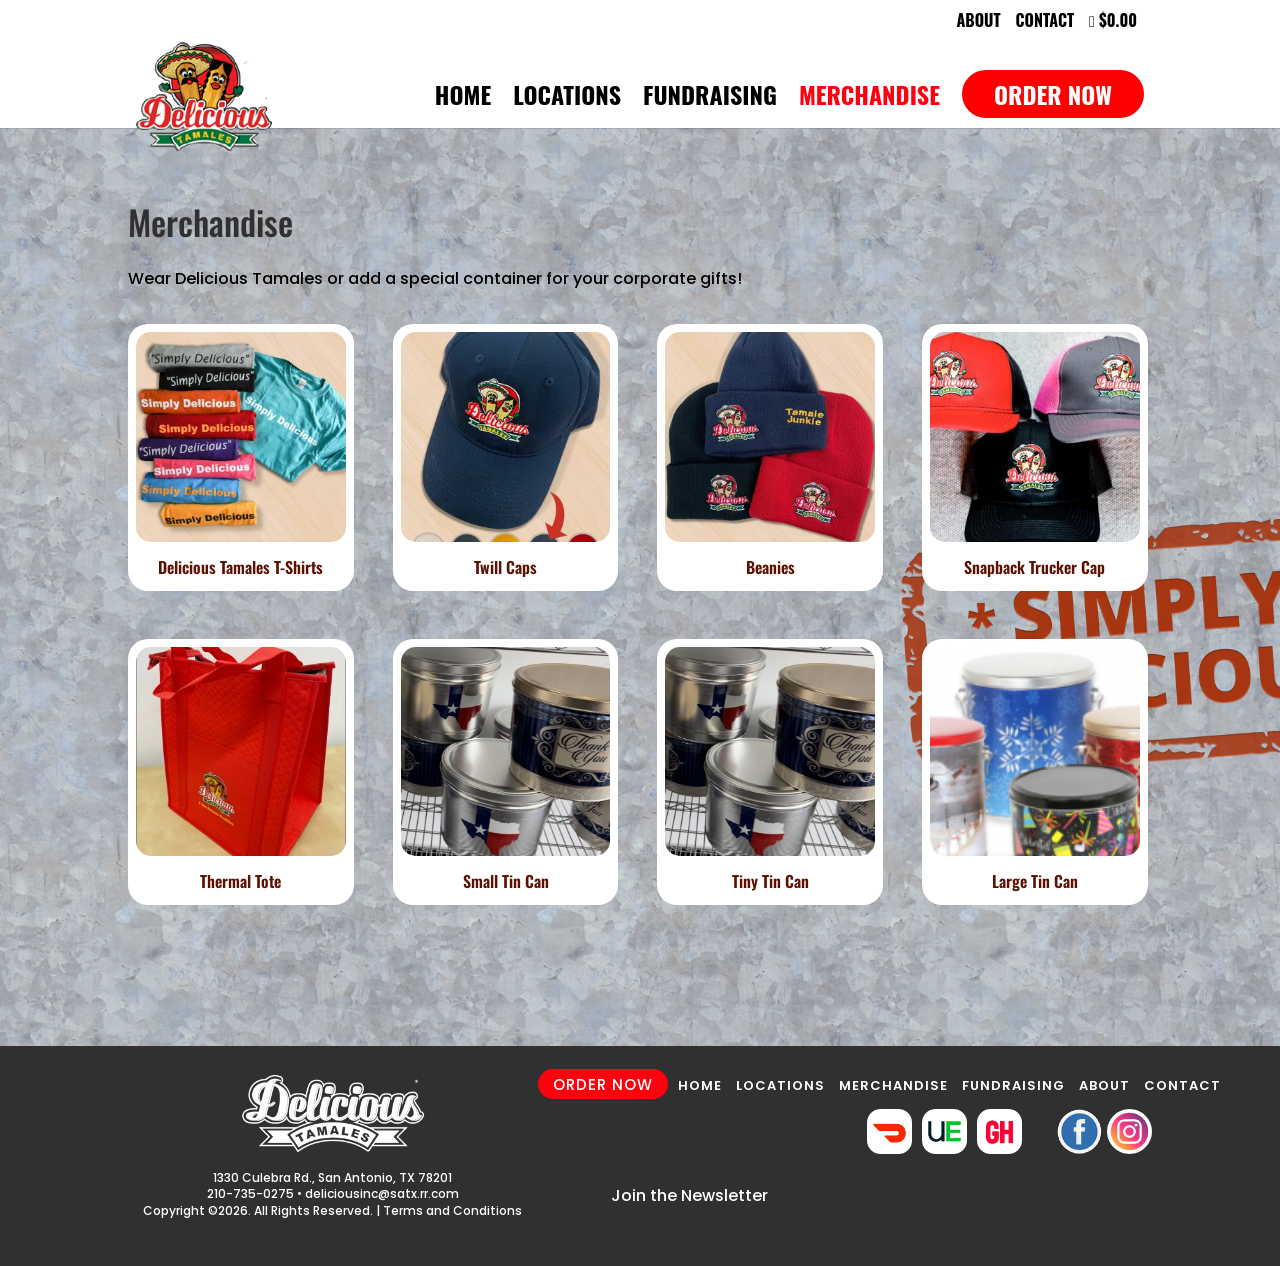 This screenshot has width=1280, height=1266. Describe the element at coordinates (1045, 22) in the screenshot. I see `Contact` at that location.